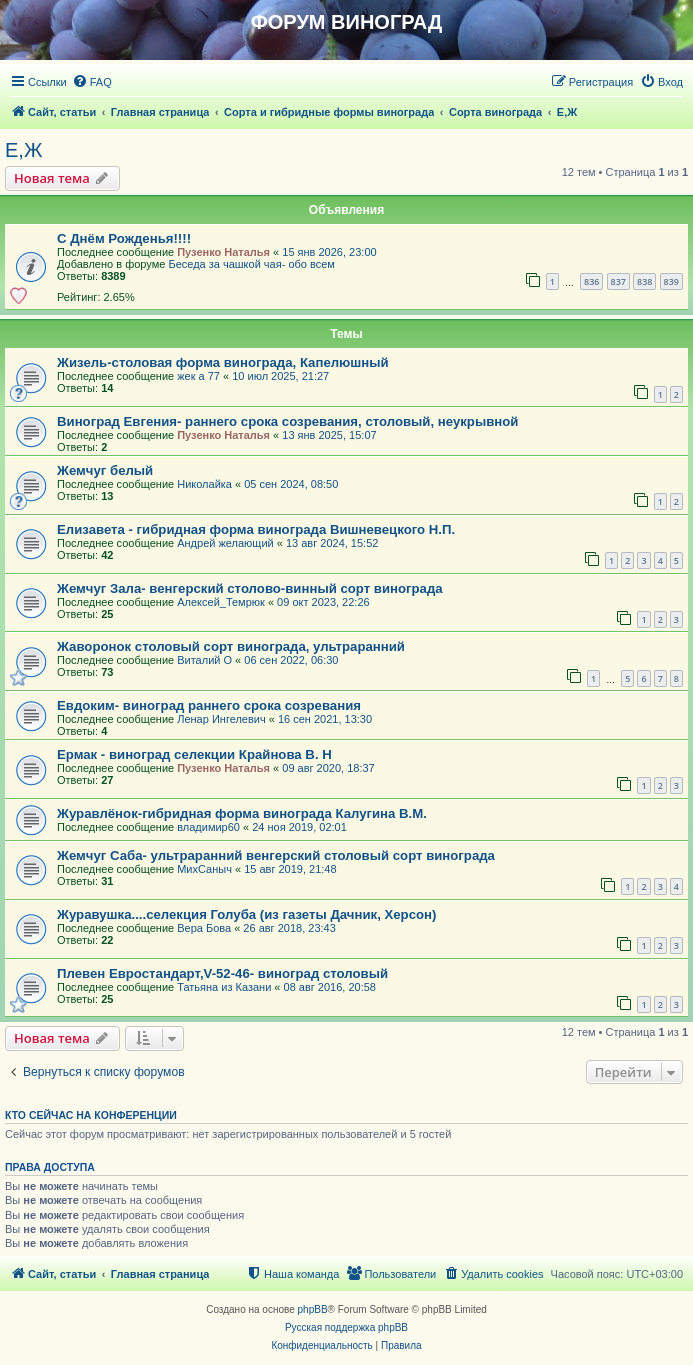 This screenshot has width=693, height=1365. I want to click on Жизель-столовая форма винограда, Капелюшный, so click(223, 362).